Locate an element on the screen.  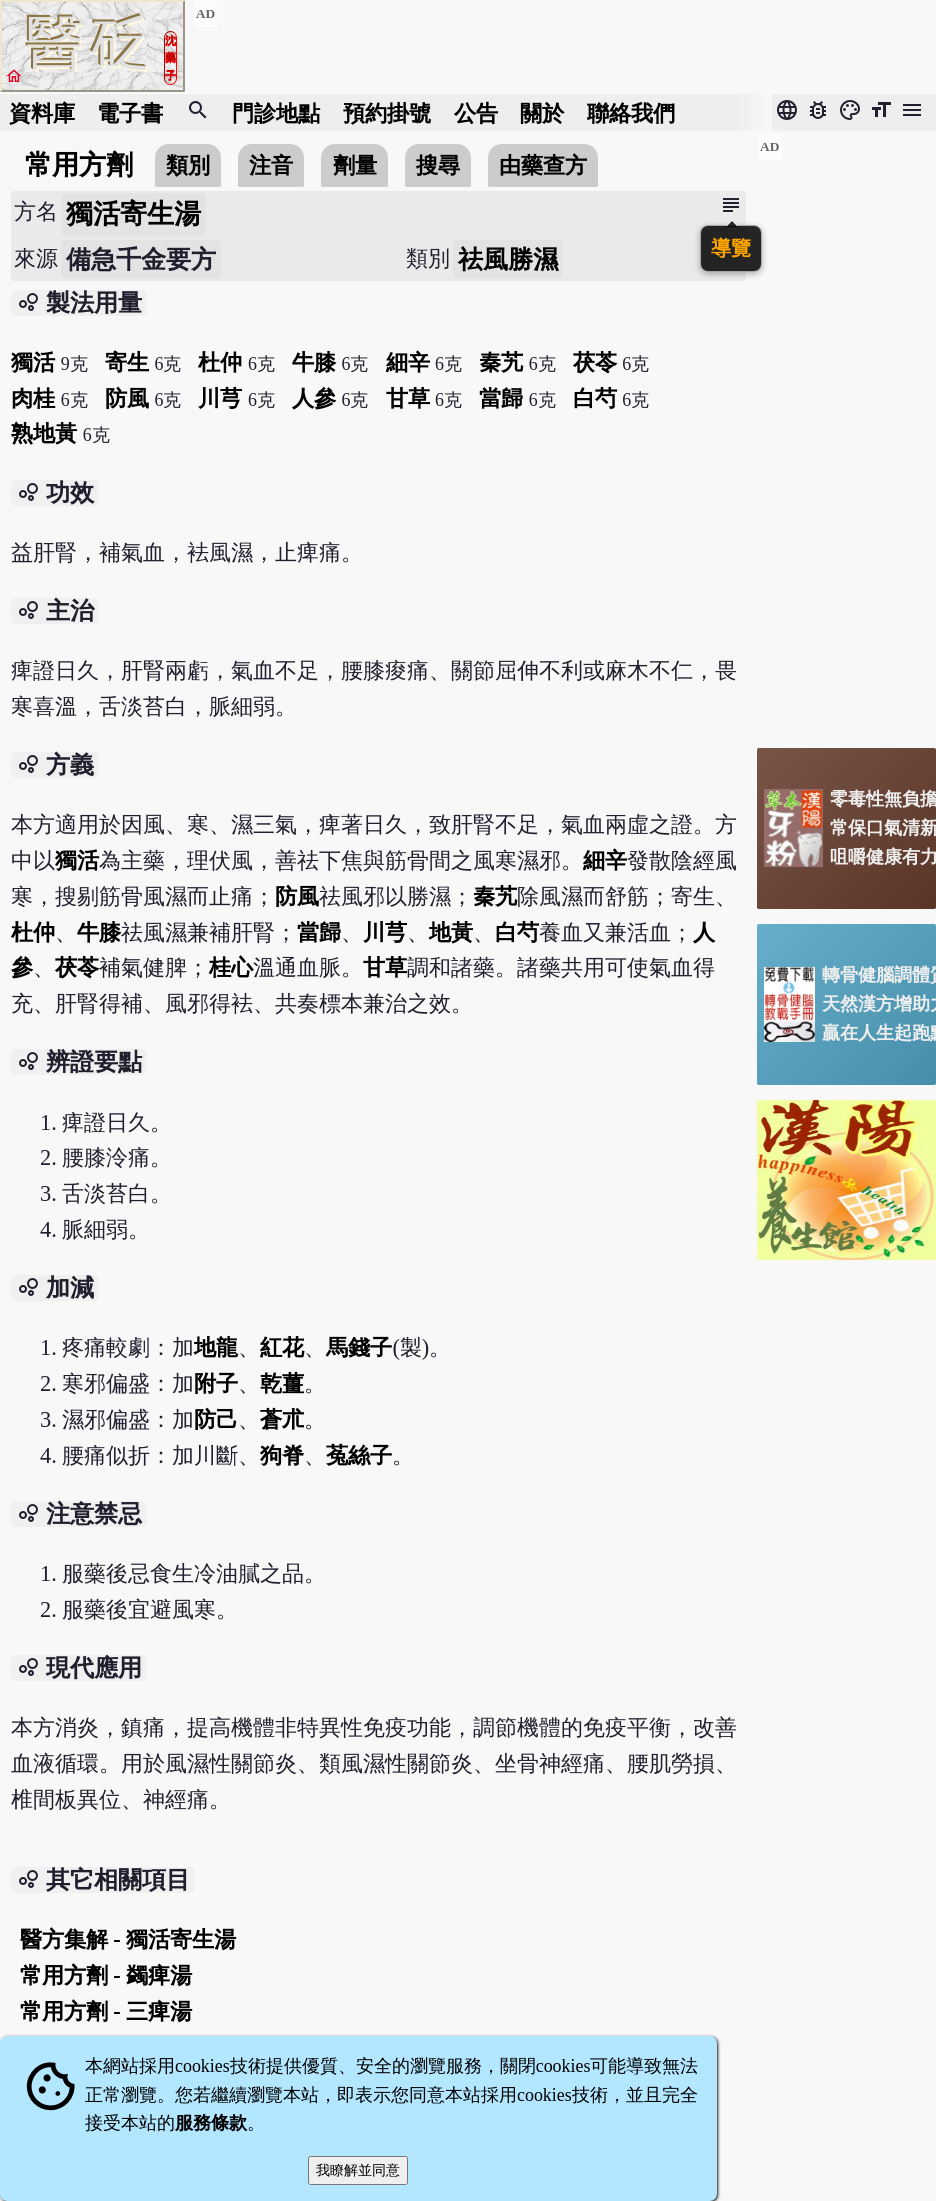
紅花 is located at coordinates (282, 1347).